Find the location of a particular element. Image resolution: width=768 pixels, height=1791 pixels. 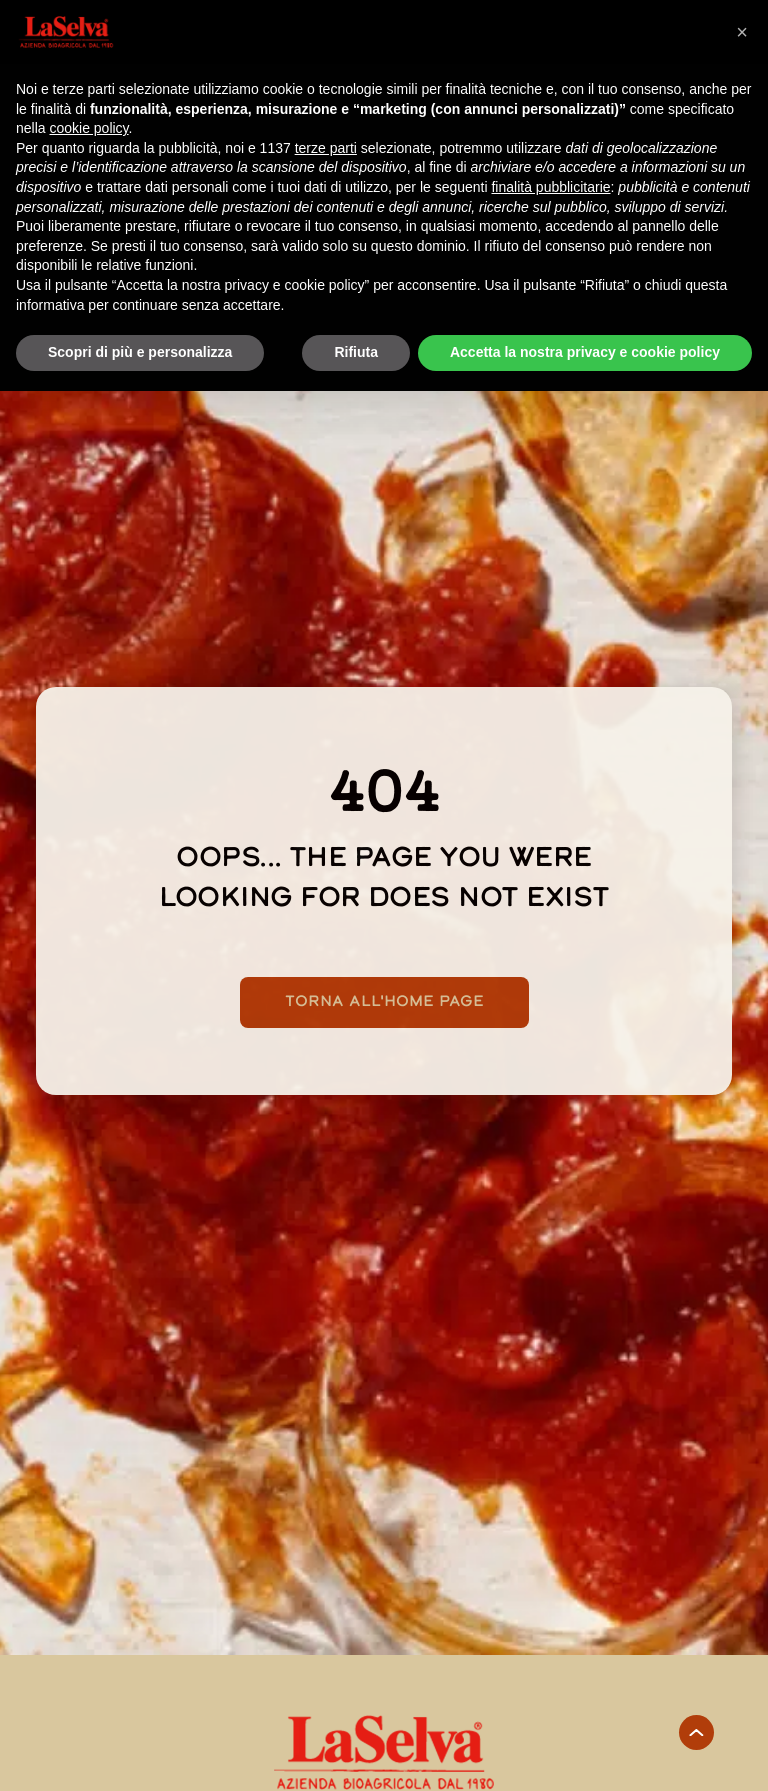

finalità pubblicitarie is located at coordinates (550, 187).